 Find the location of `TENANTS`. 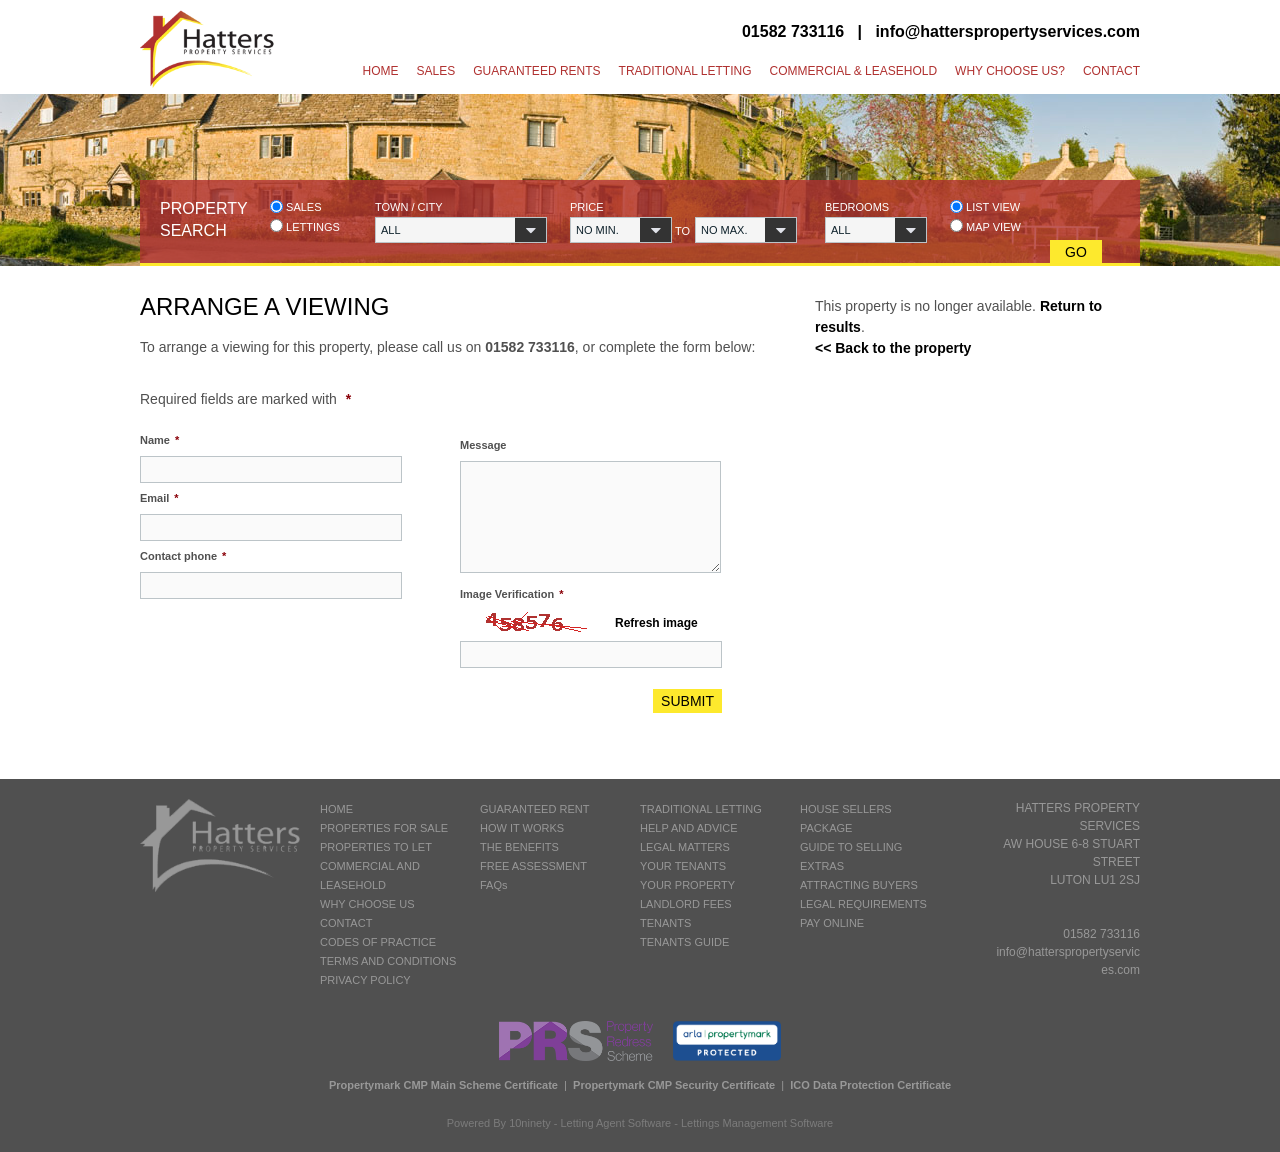

TENANTS is located at coordinates (665, 923).